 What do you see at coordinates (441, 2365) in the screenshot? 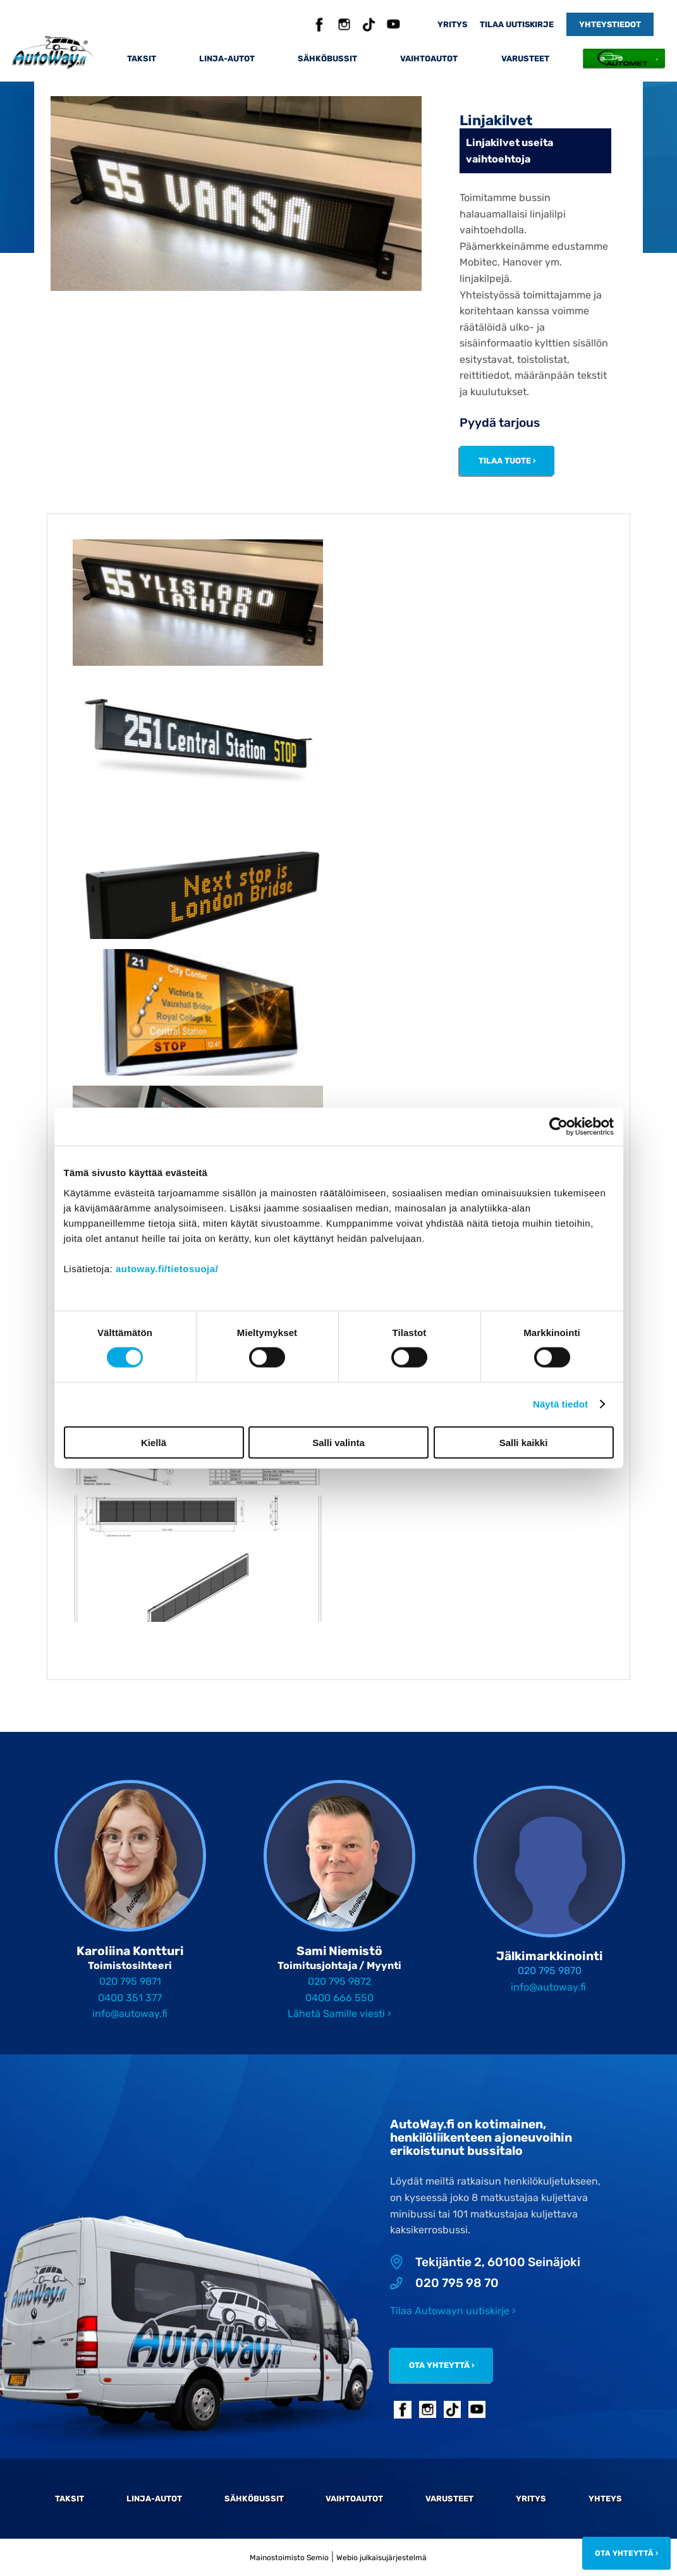
I see `Ota yhteyttä ›` at bounding box center [441, 2365].